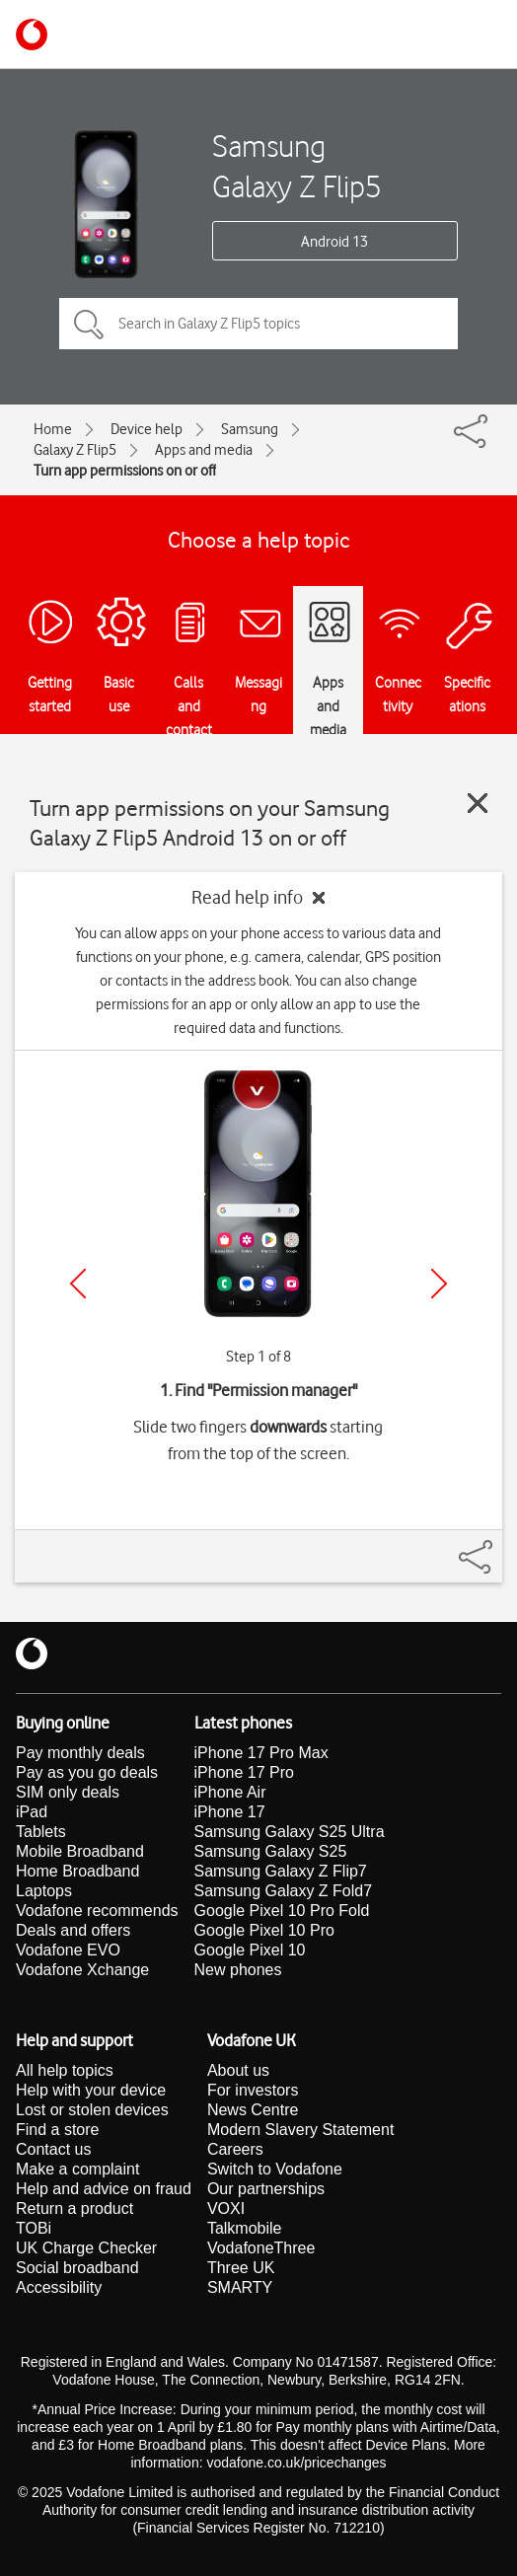  Describe the element at coordinates (235, 2149) in the screenshot. I see `Careers` at that location.